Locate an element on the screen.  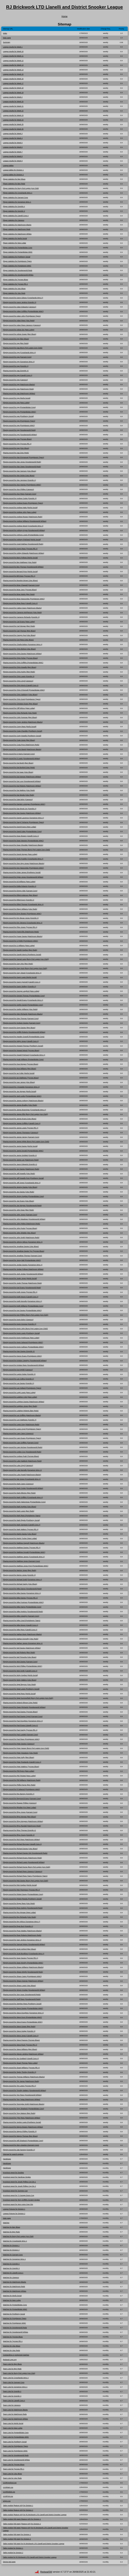
League results for Week 20 is located at coordinates (13, 101).